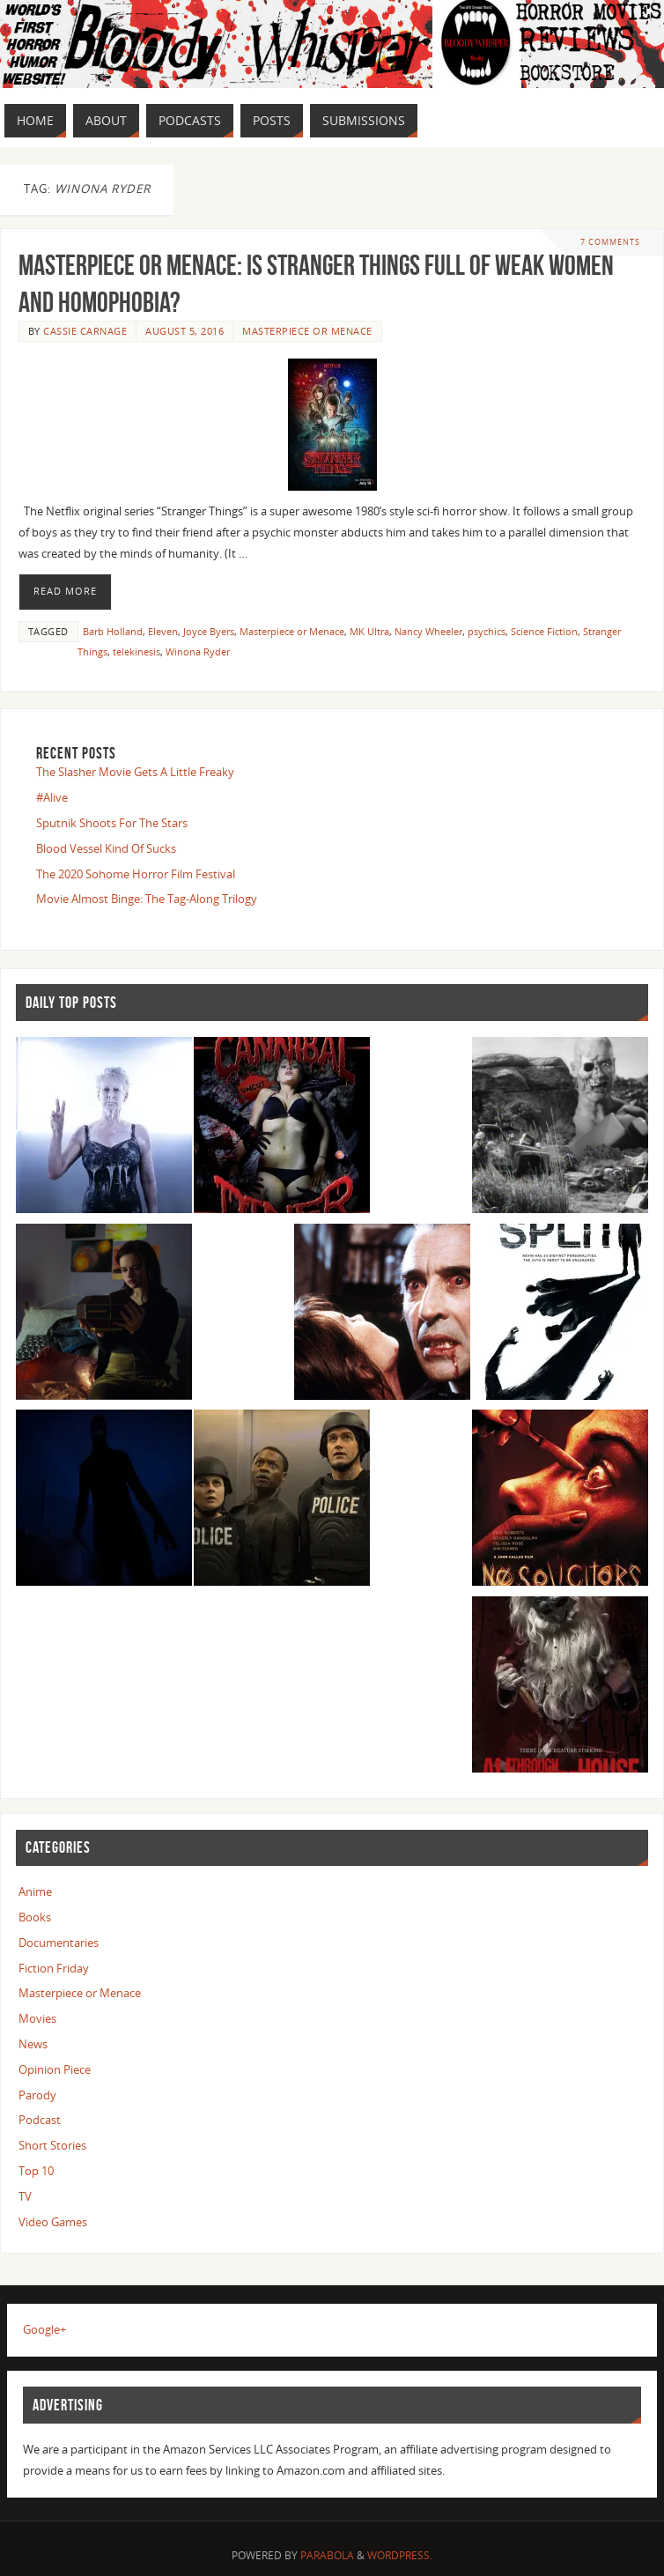 The width and height of the screenshot is (664, 2576). I want to click on Nancy Wheeler, so click(428, 631).